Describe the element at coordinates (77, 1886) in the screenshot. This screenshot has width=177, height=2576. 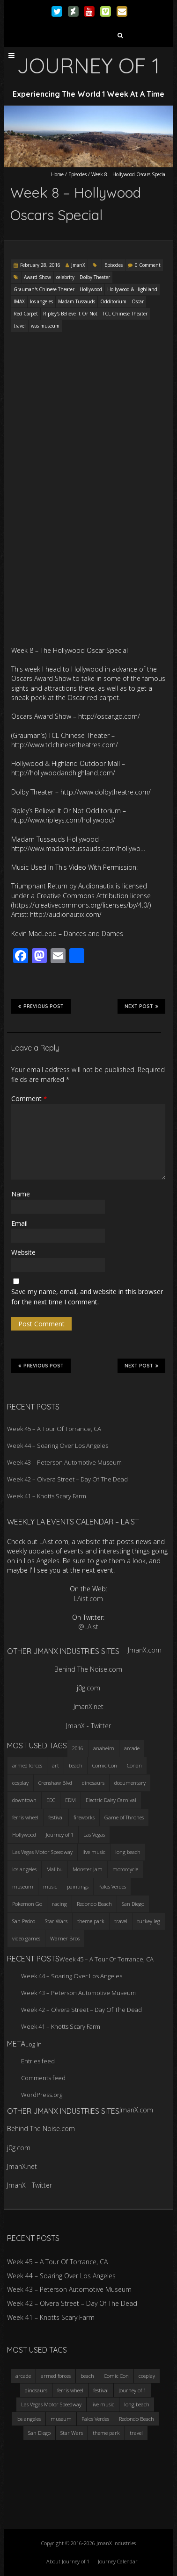
I see `paintings [paintings (3 items)]` at that location.